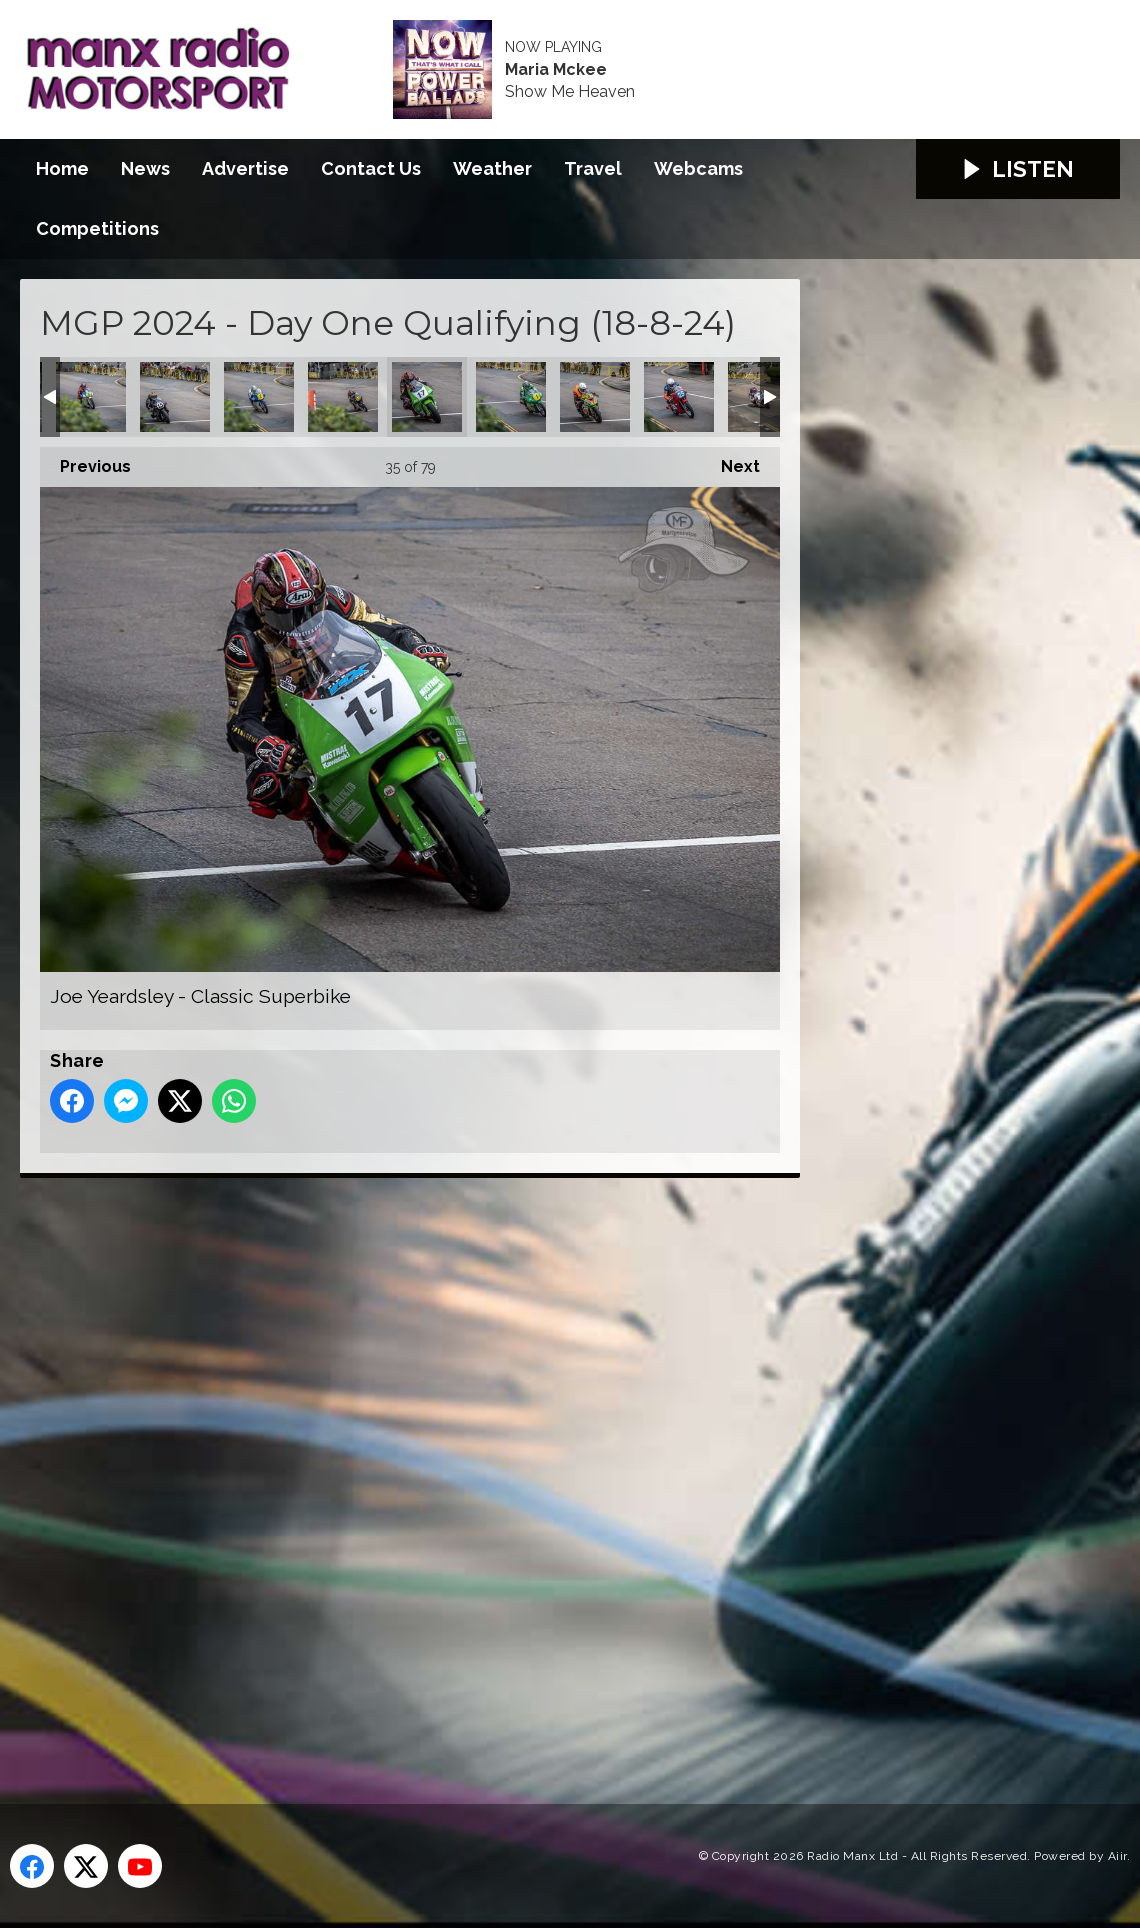 The width and height of the screenshot is (1140, 1928). Describe the element at coordinates (343, 397) in the screenshot. I see `Joe Yeardsley - Classic Senior MGP` at that location.